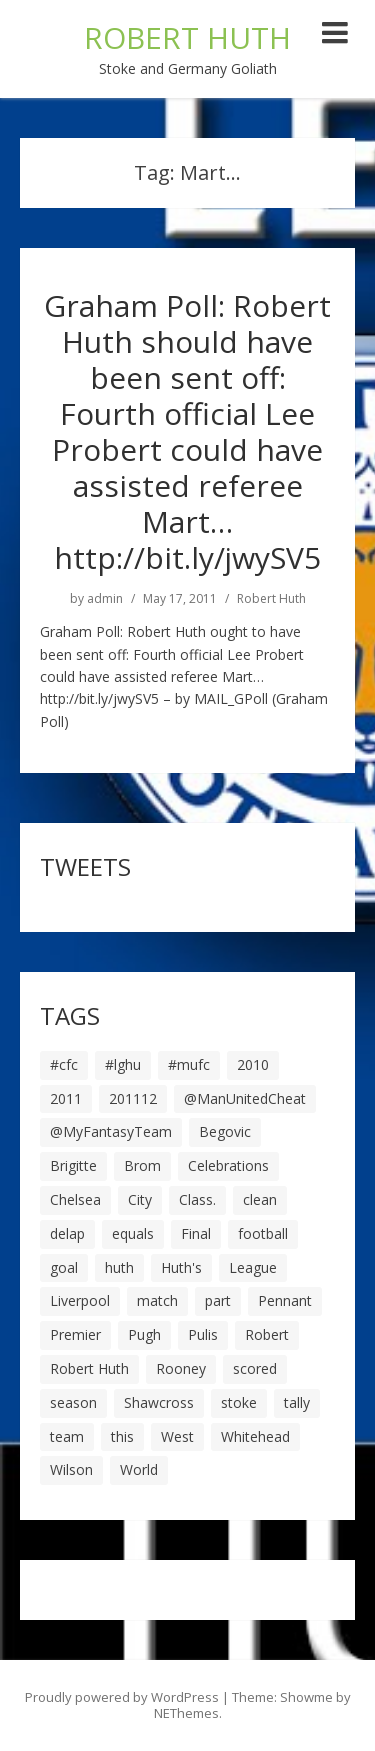 The height and width of the screenshot is (1751, 375). What do you see at coordinates (218, 1300) in the screenshot?
I see `part [part (6 items)]` at bounding box center [218, 1300].